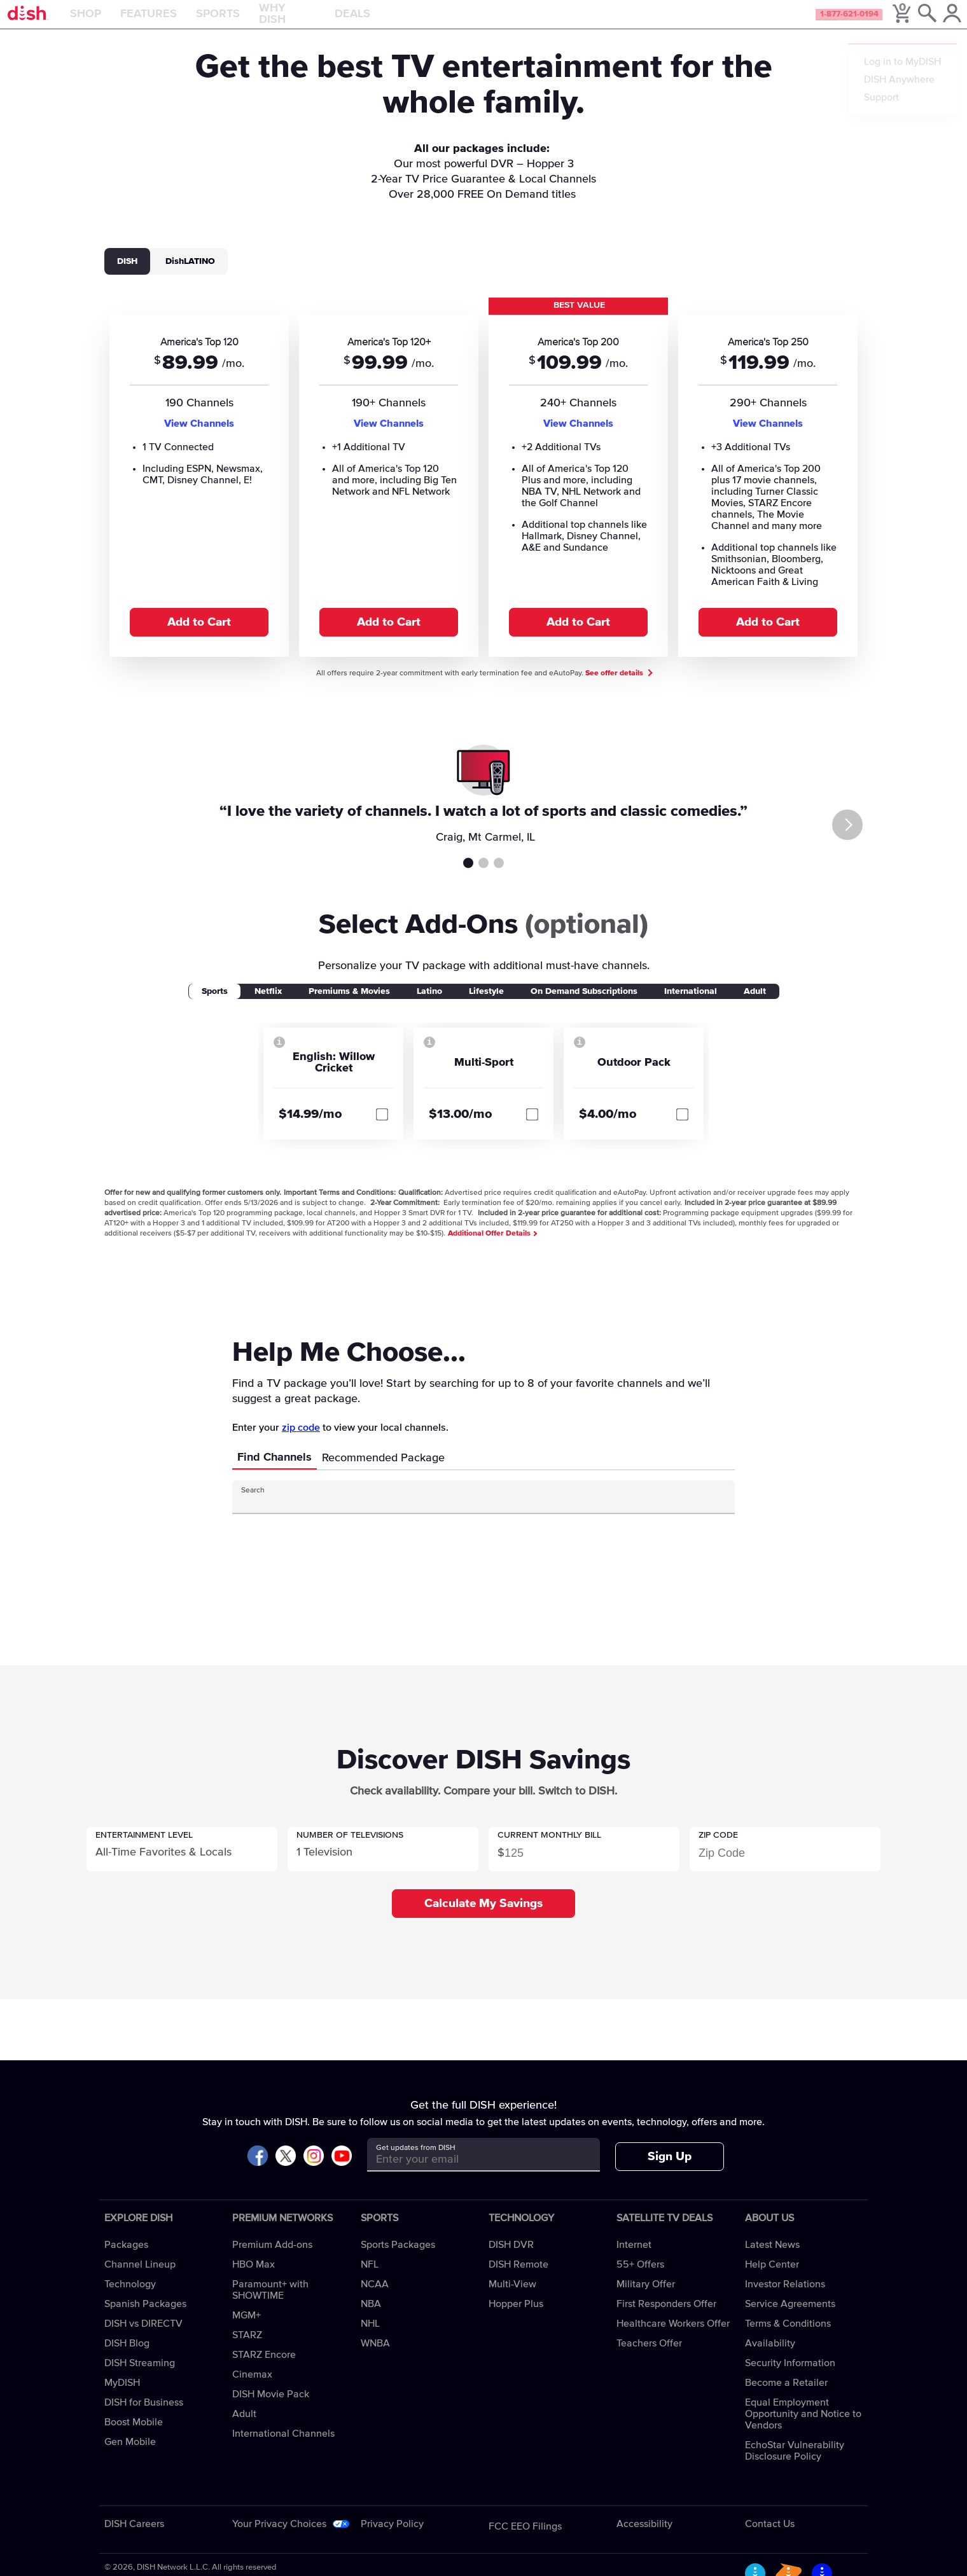 This screenshot has width=967, height=2576. What do you see at coordinates (252, 2388) in the screenshot?
I see `Cinemax` at bounding box center [252, 2388].